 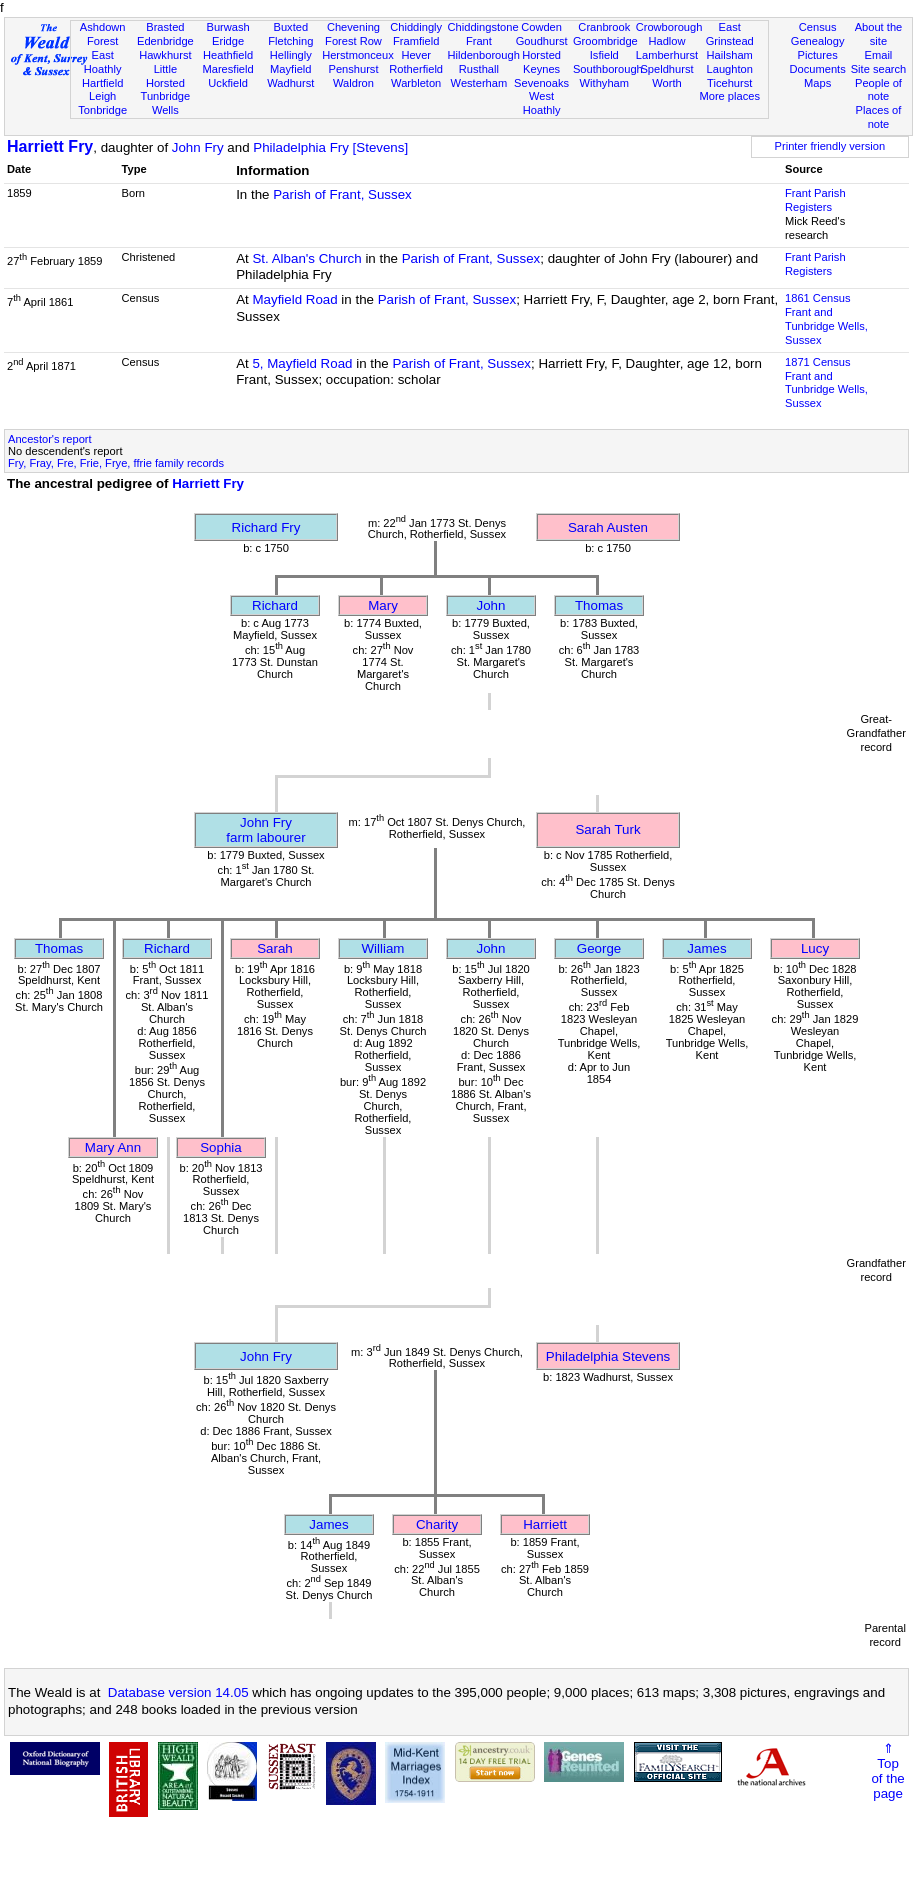 I want to click on Hawkhurst, so click(x=165, y=55).